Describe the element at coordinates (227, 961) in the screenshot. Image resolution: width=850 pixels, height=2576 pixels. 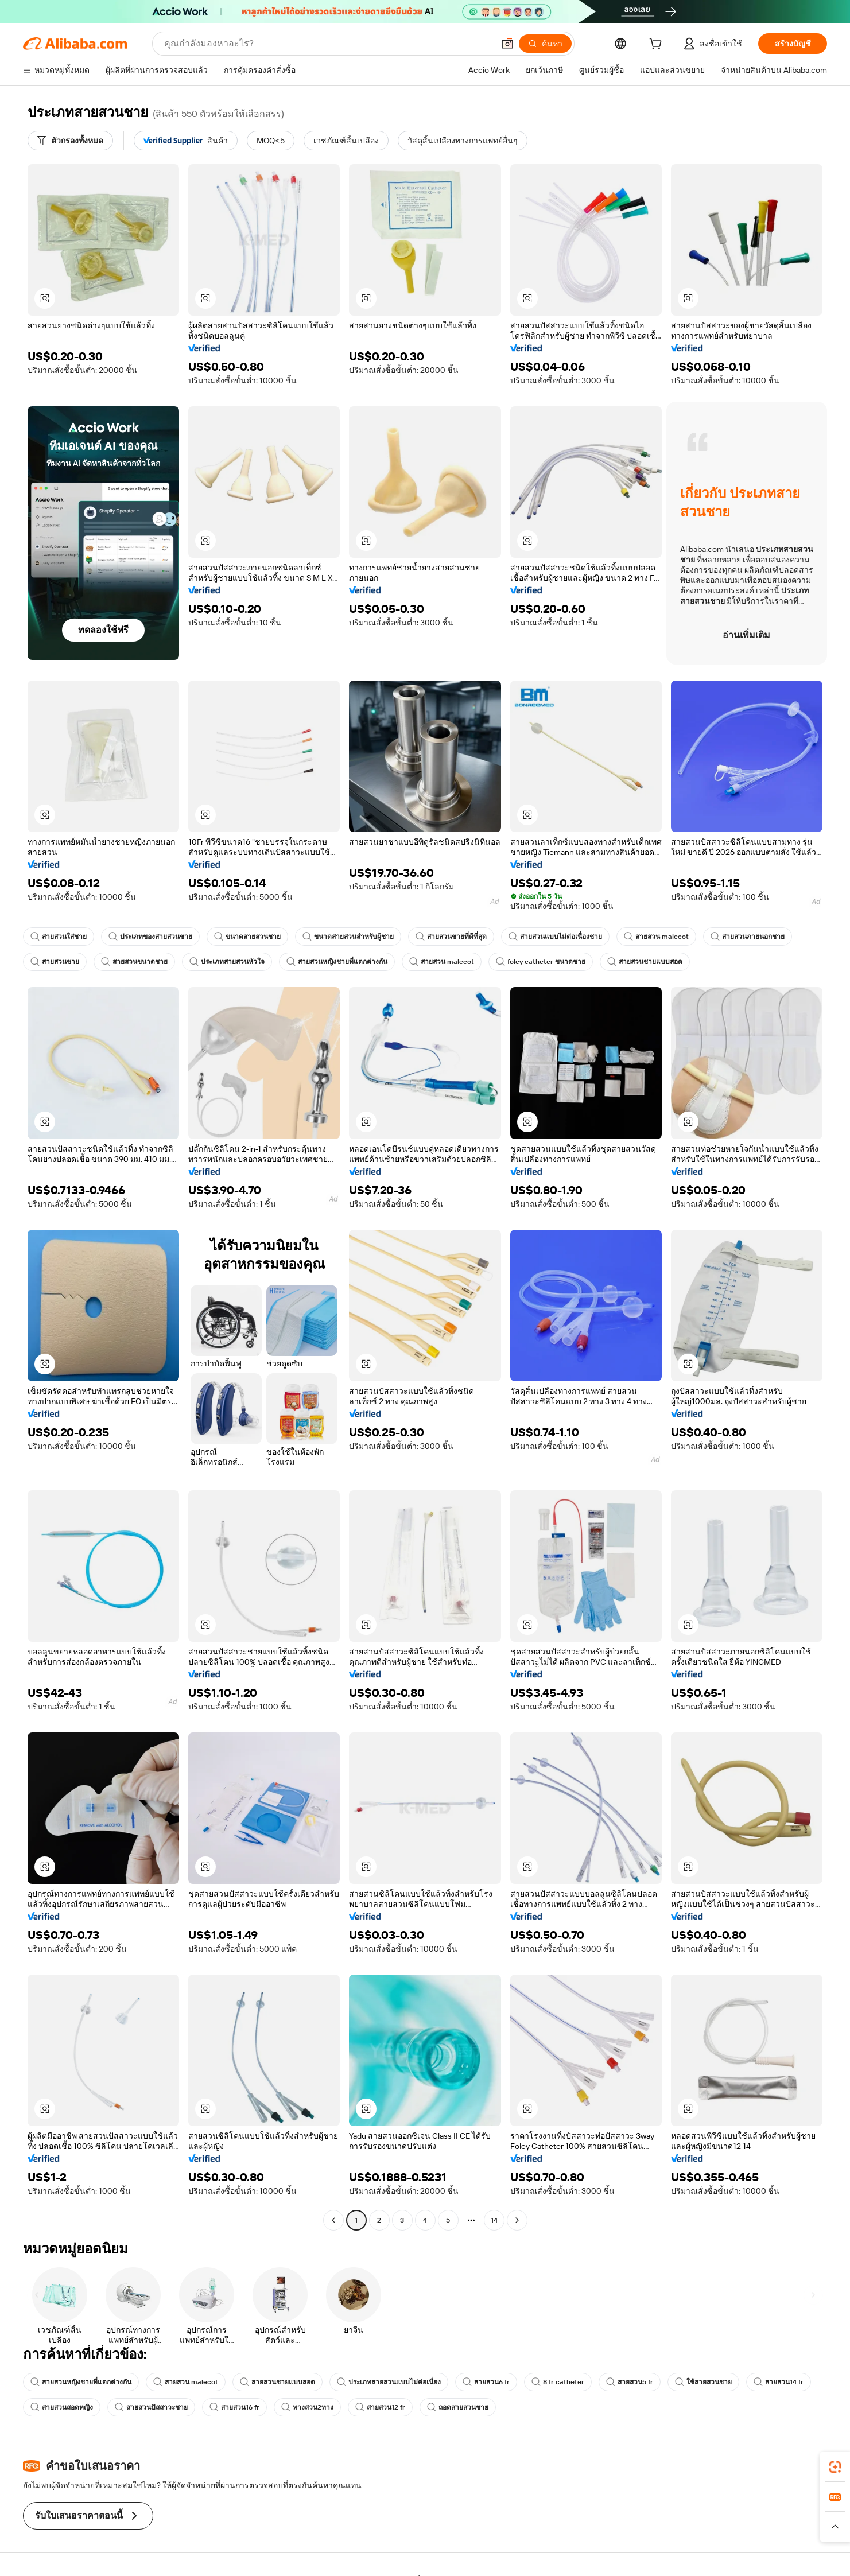
I see `ประเภทสายสวนหัวใจ` at that location.